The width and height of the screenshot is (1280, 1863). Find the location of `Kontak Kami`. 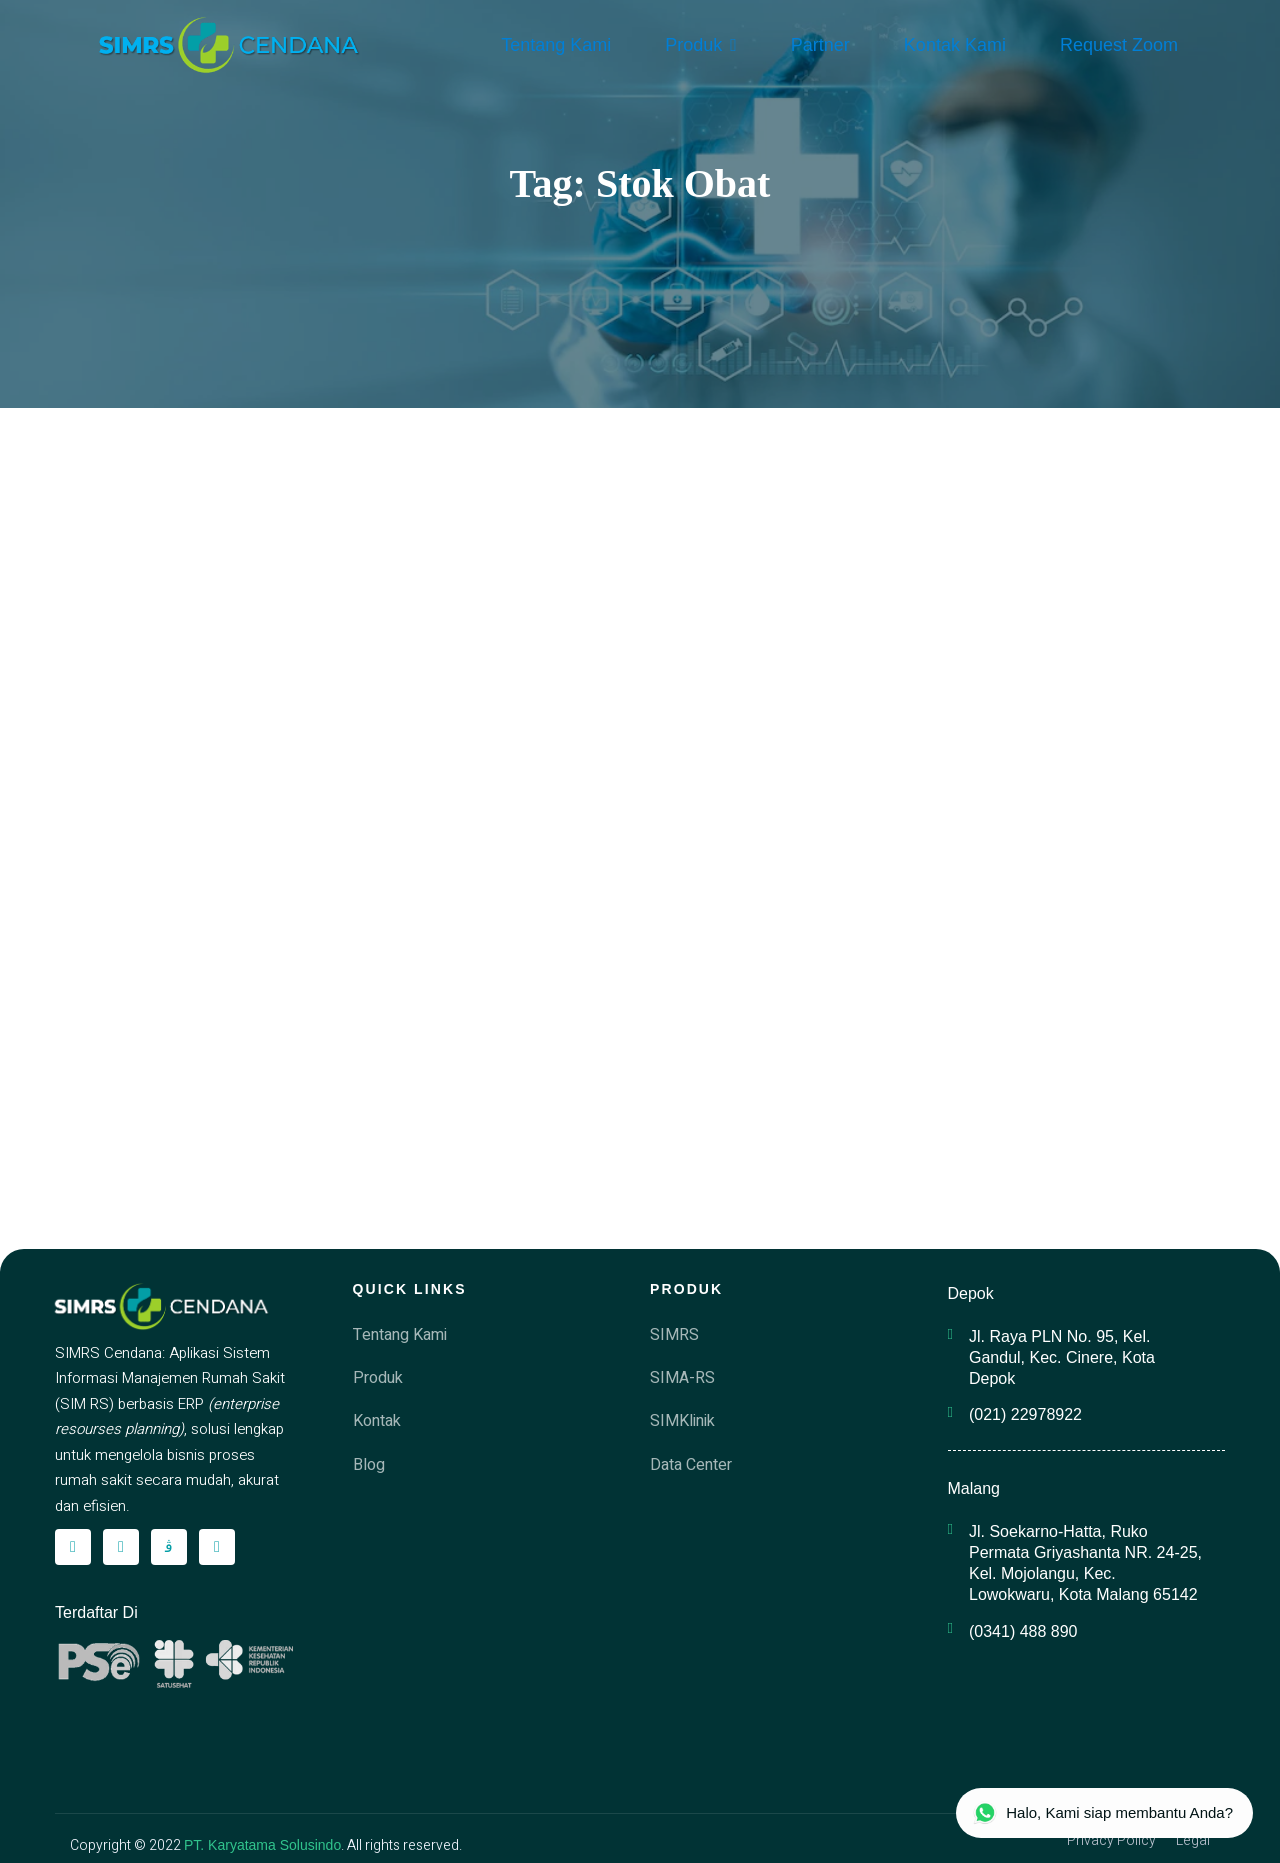

Kontak Kami is located at coordinates (955, 45).